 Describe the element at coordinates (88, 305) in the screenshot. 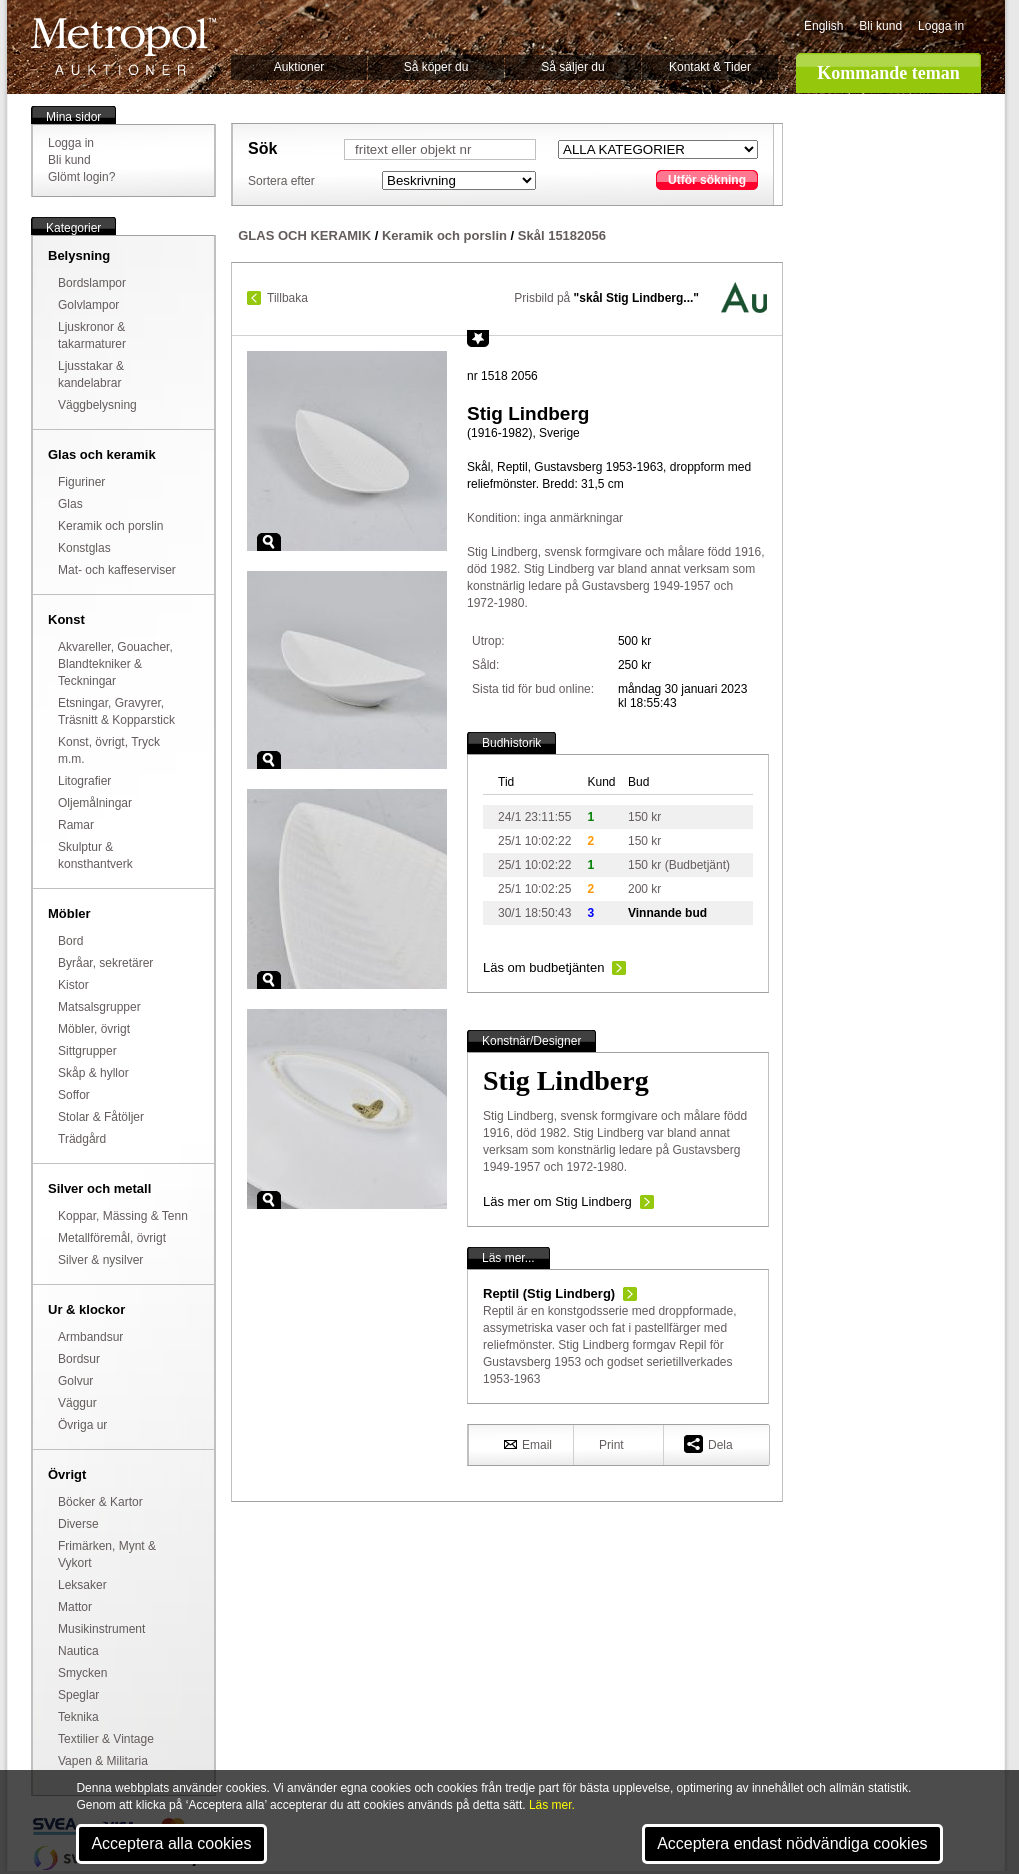

I see `Golvlampor` at that location.